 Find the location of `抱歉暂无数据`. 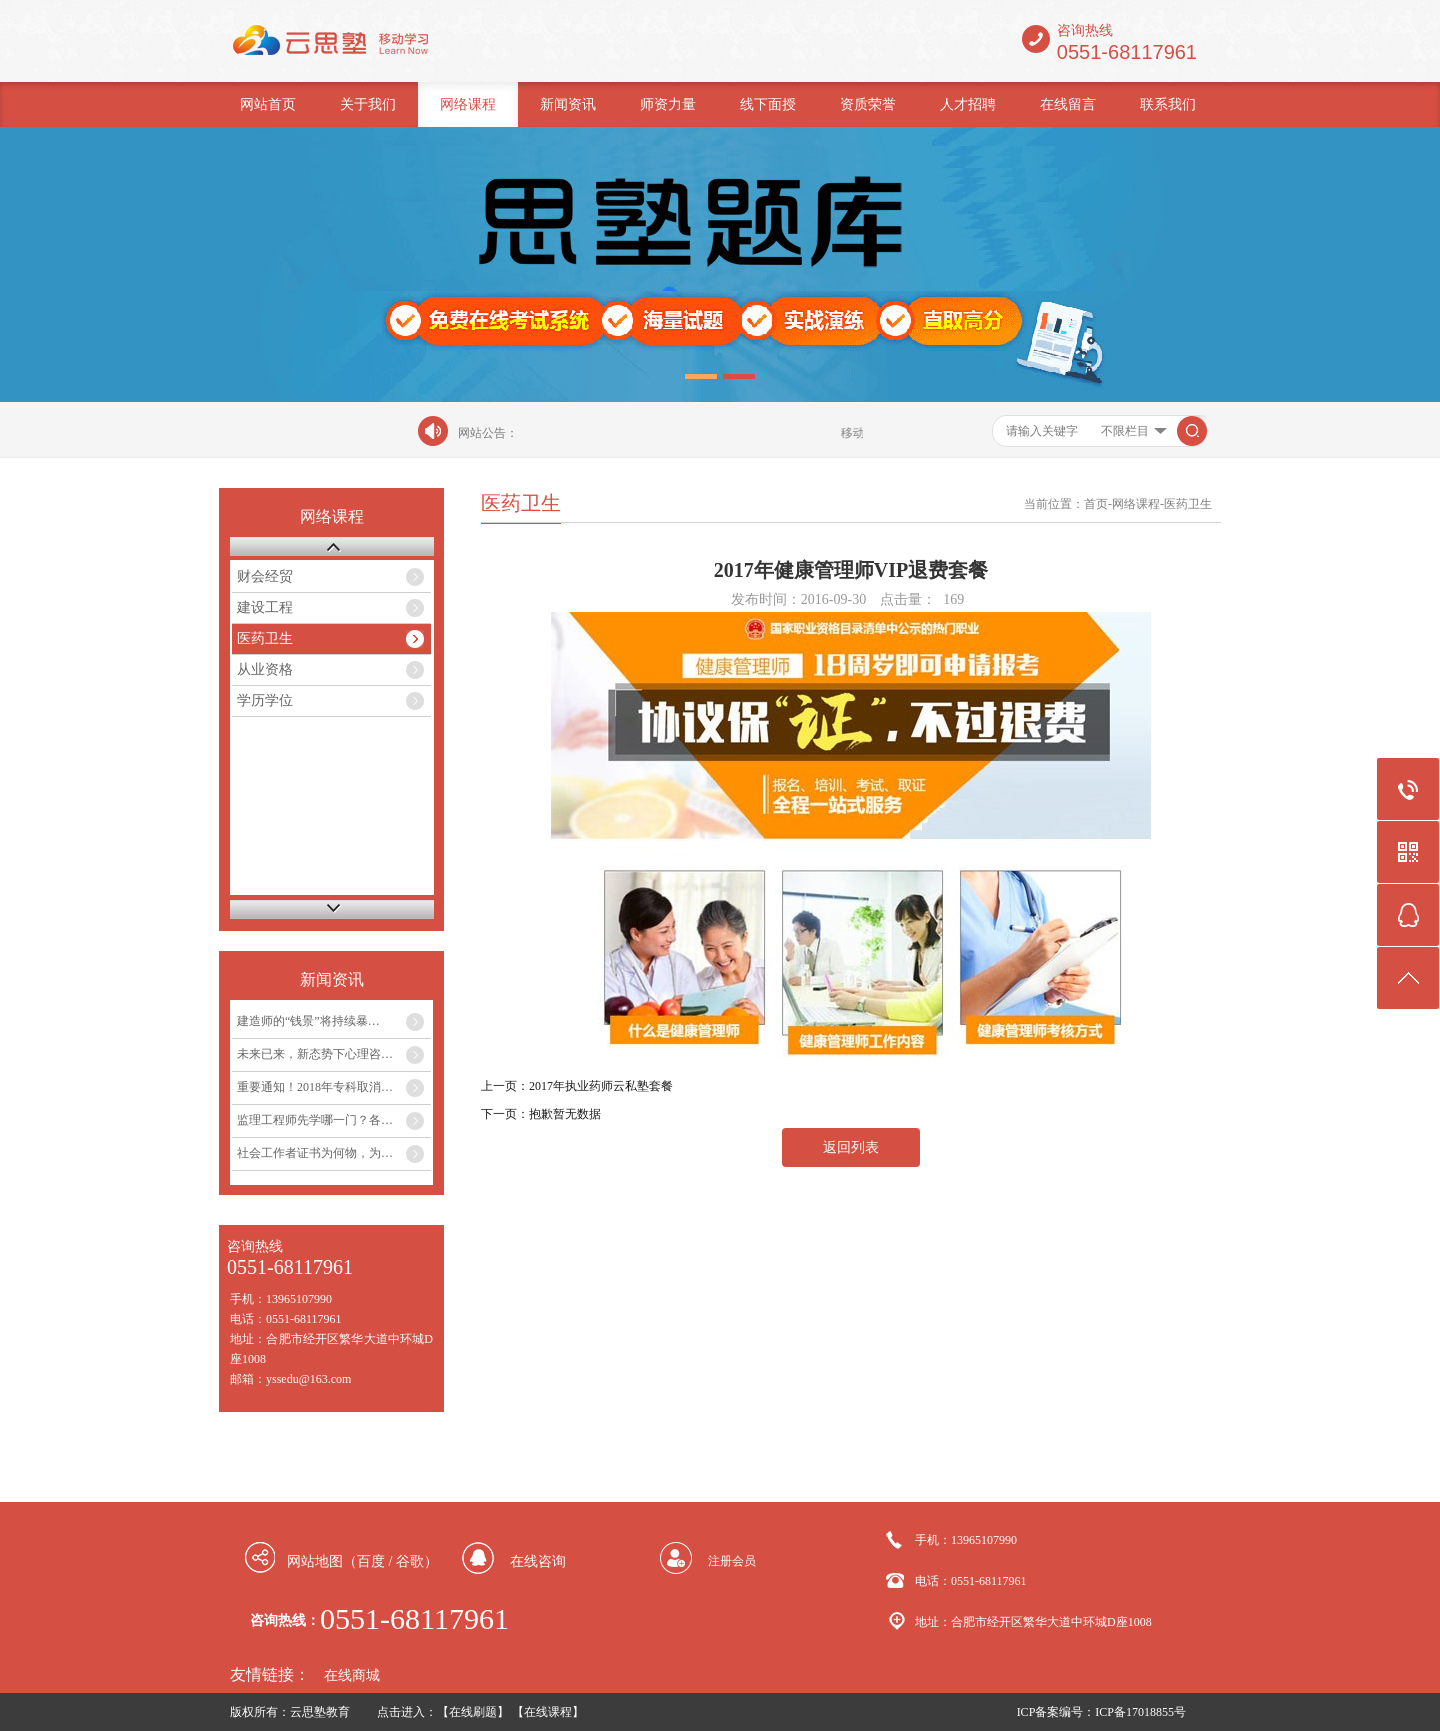

抱歉暂无数据 is located at coordinates (565, 1114).